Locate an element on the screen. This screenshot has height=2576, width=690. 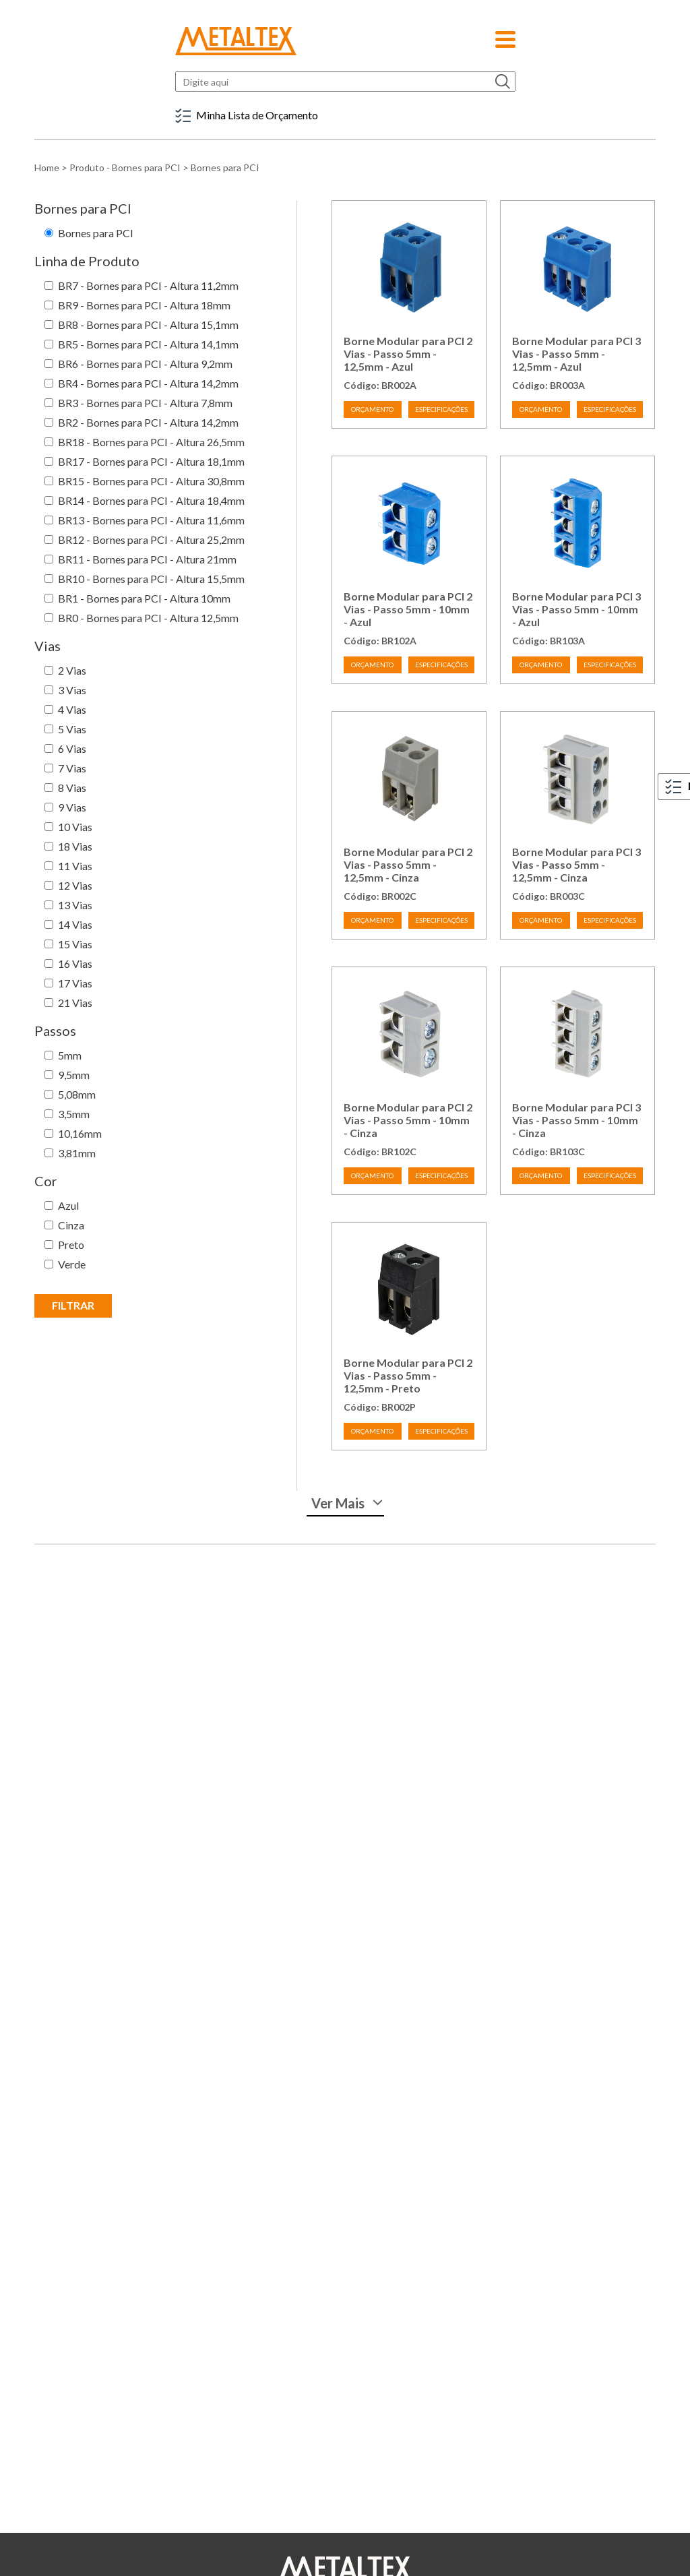
11 Vias is located at coordinates (75, 865).